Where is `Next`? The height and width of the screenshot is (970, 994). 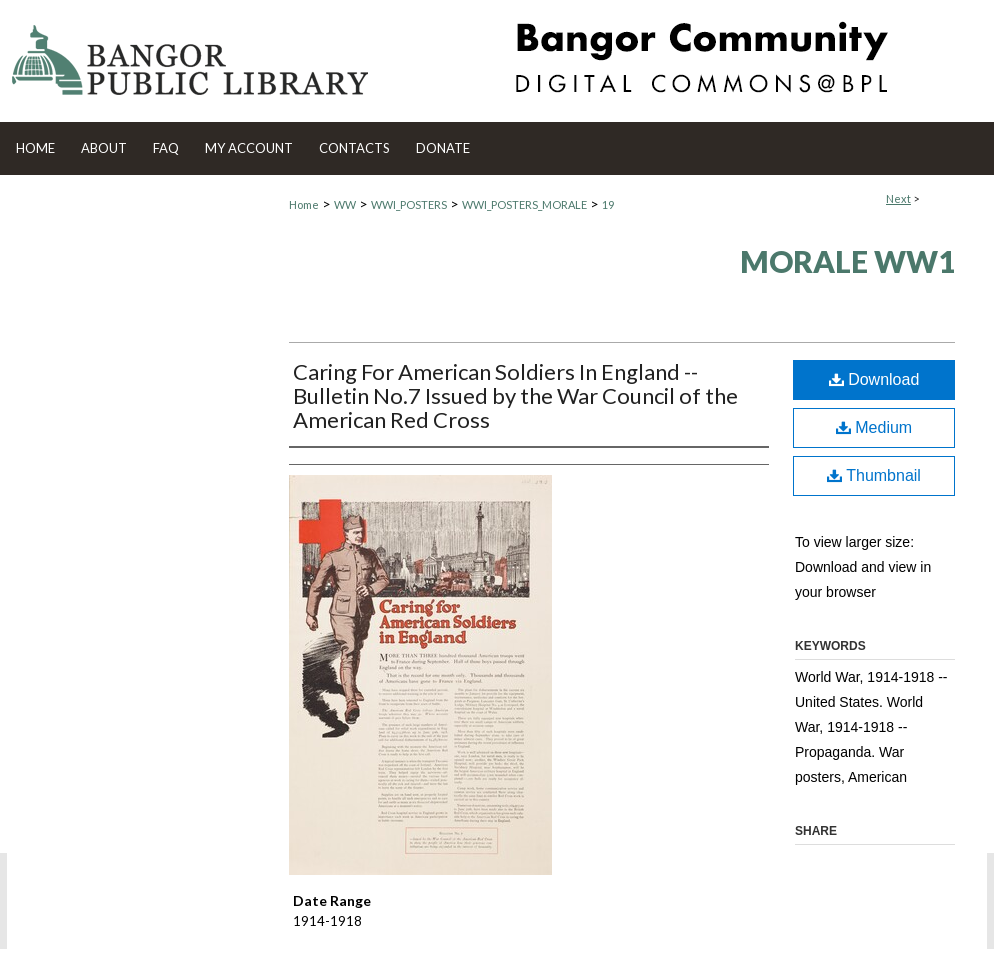
Next is located at coordinates (898, 198).